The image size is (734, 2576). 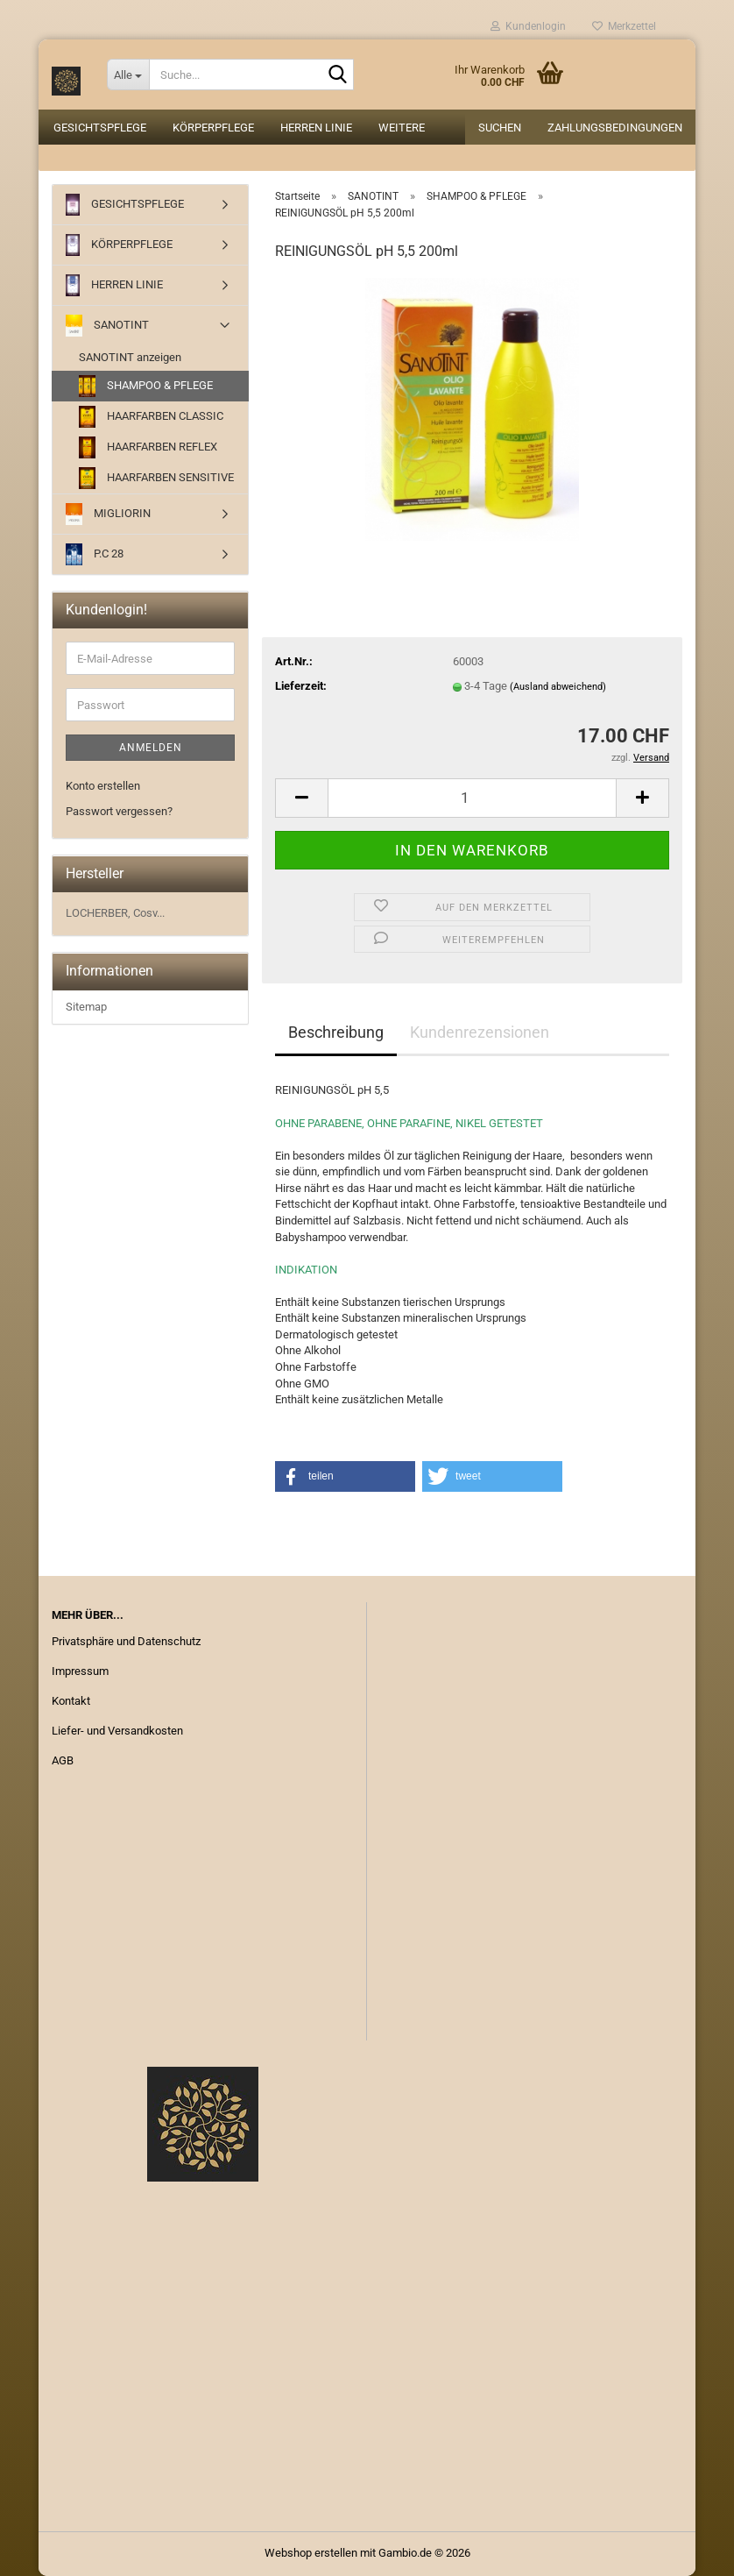 I want to click on (Ausland abweichend), so click(x=558, y=686).